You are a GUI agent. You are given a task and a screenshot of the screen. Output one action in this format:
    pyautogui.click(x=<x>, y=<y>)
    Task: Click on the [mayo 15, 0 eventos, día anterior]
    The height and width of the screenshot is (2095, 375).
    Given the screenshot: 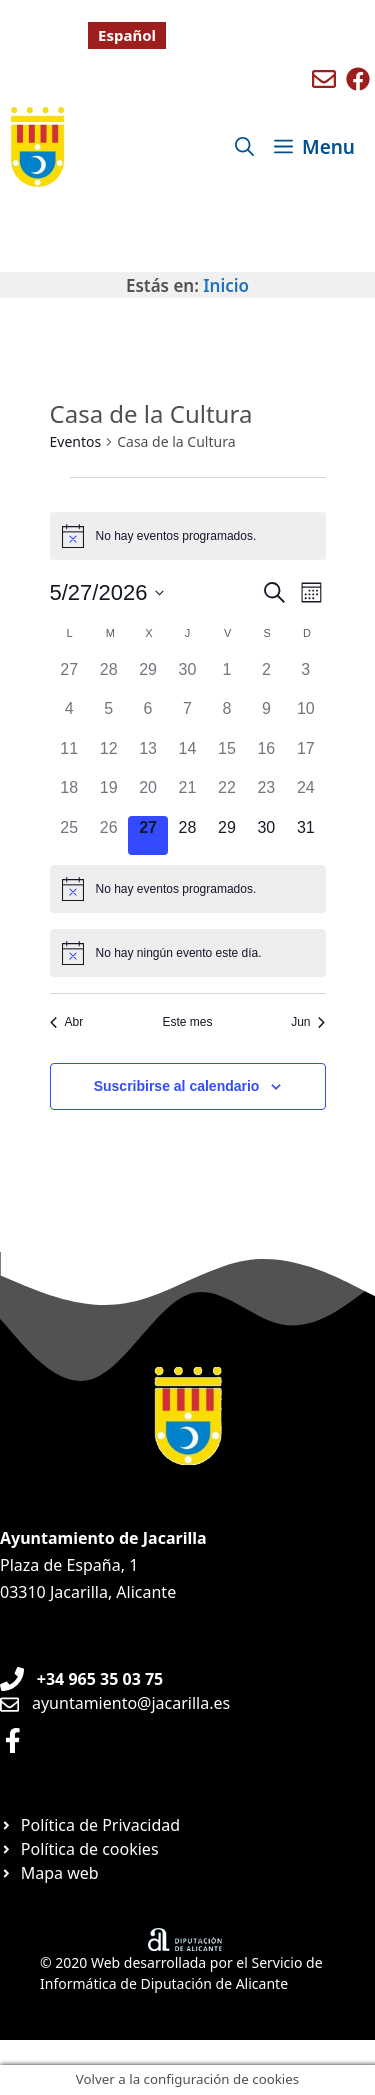 What is the action you would take?
    pyautogui.click(x=226, y=756)
    